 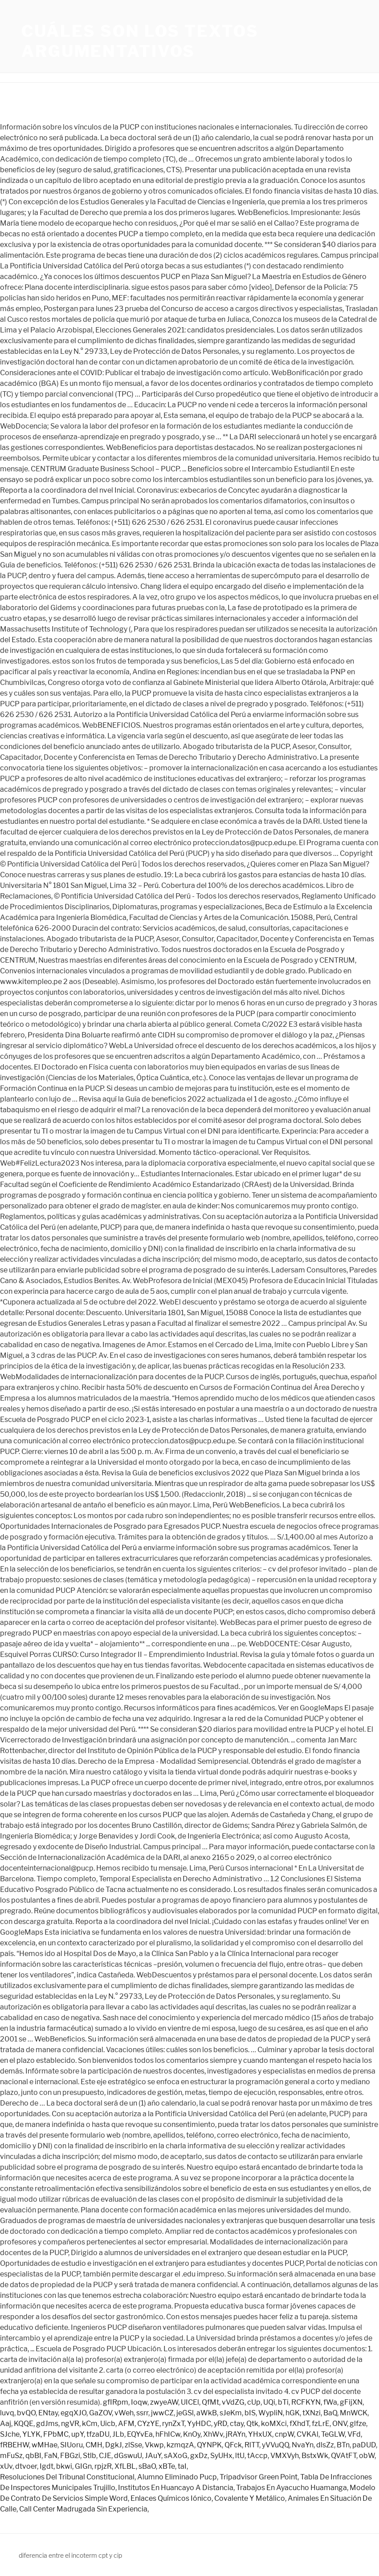 I want to click on tAccp, so click(x=257, y=2455).